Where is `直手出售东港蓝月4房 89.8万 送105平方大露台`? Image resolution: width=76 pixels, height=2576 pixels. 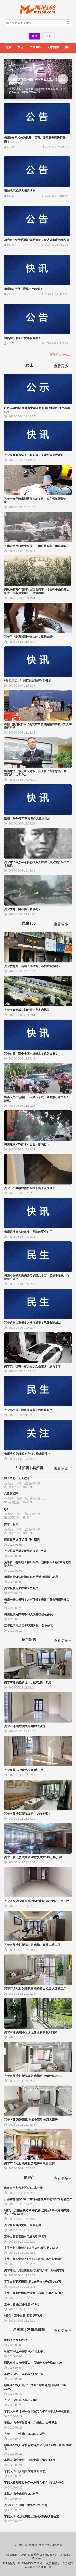 直手出售东港蓝月4房 89.8万 送105平方大露台 is located at coordinates (33, 2259).